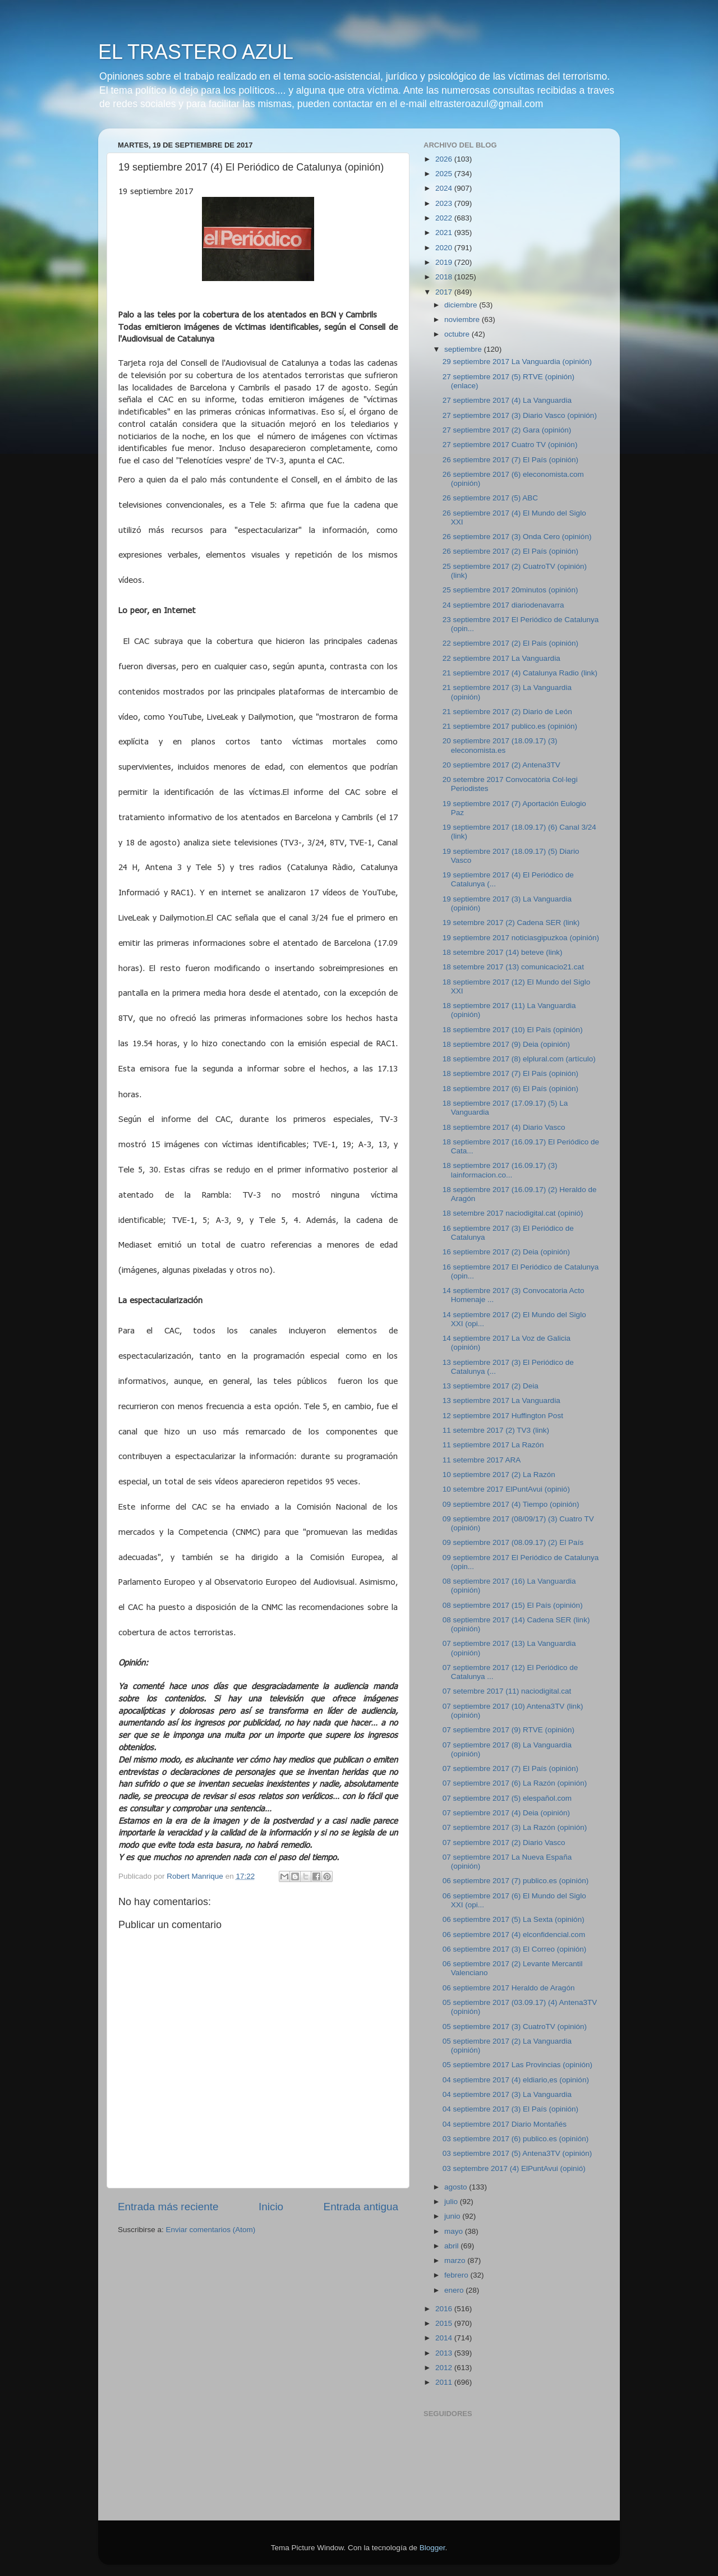  I want to click on 18 setembre 2017 (13) comunicacio21.cat, so click(513, 967).